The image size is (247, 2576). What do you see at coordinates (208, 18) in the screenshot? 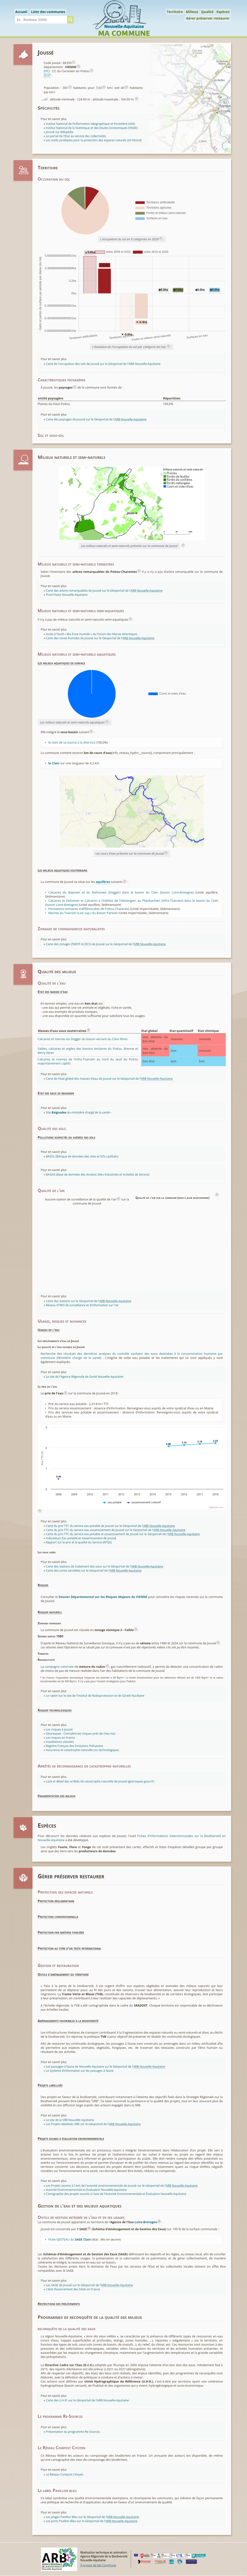
I see `Gérer préserver restaurer` at bounding box center [208, 18].